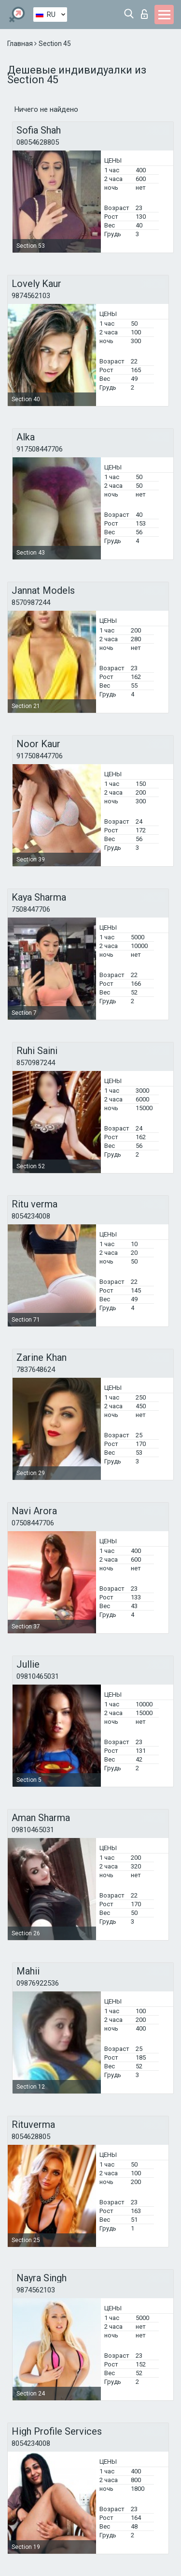 Image resolution: width=181 pixels, height=2576 pixels. What do you see at coordinates (33, 1523) in the screenshot?
I see `07508447706` at bounding box center [33, 1523].